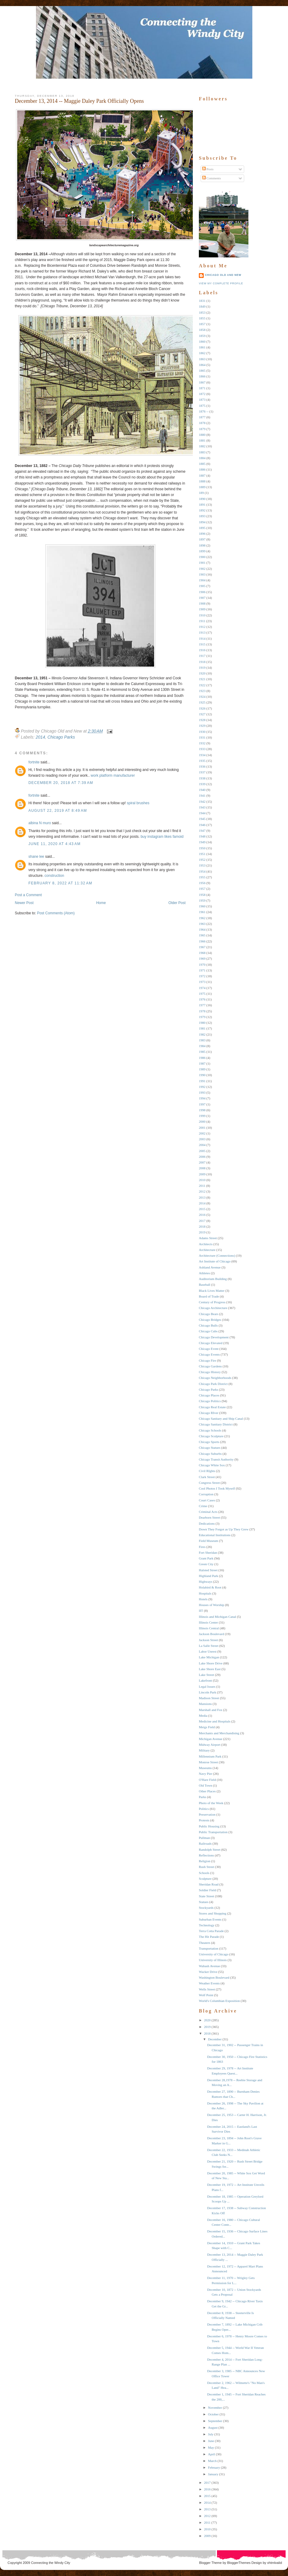  I want to click on 1925, so click(202, 702).